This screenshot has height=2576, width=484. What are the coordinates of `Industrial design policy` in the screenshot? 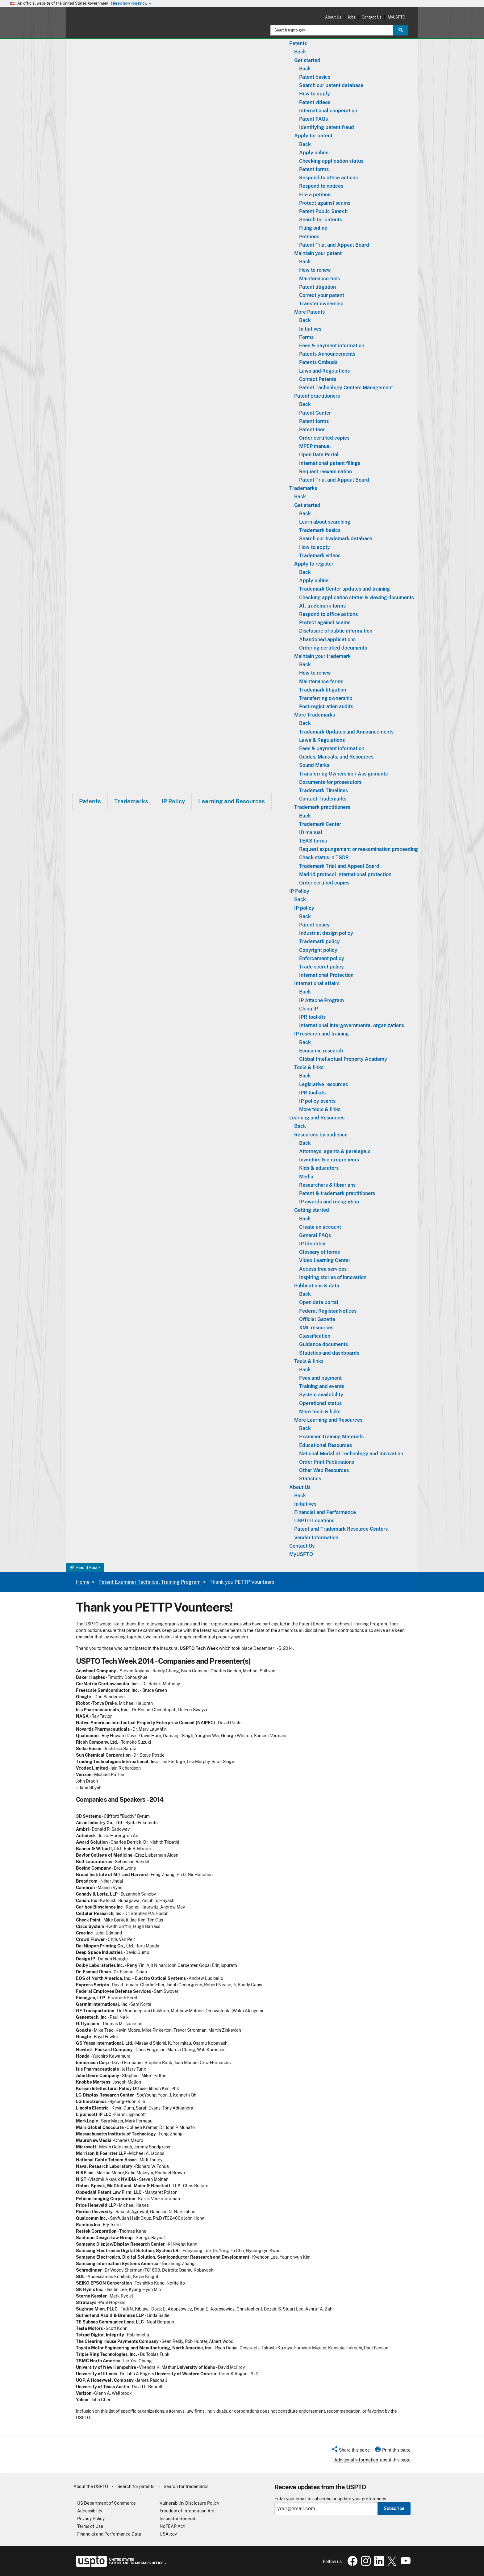 It's located at (326, 933).